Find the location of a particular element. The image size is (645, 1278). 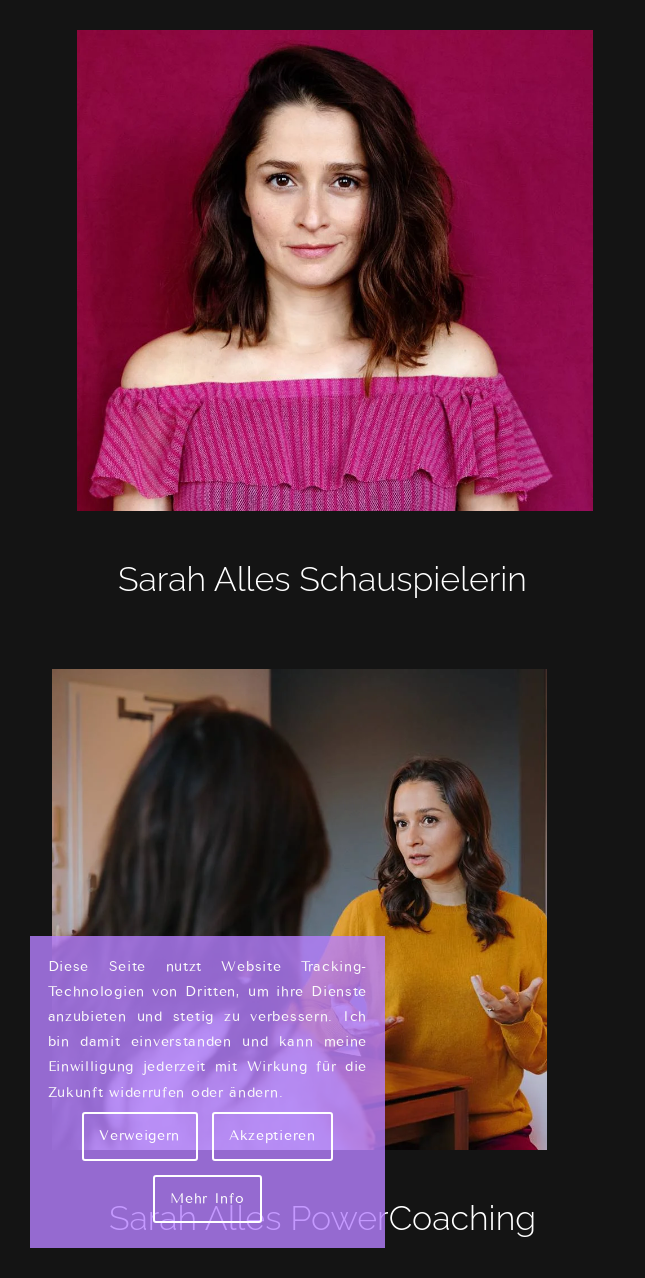

Verweigern is located at coordinates (139, 1135).